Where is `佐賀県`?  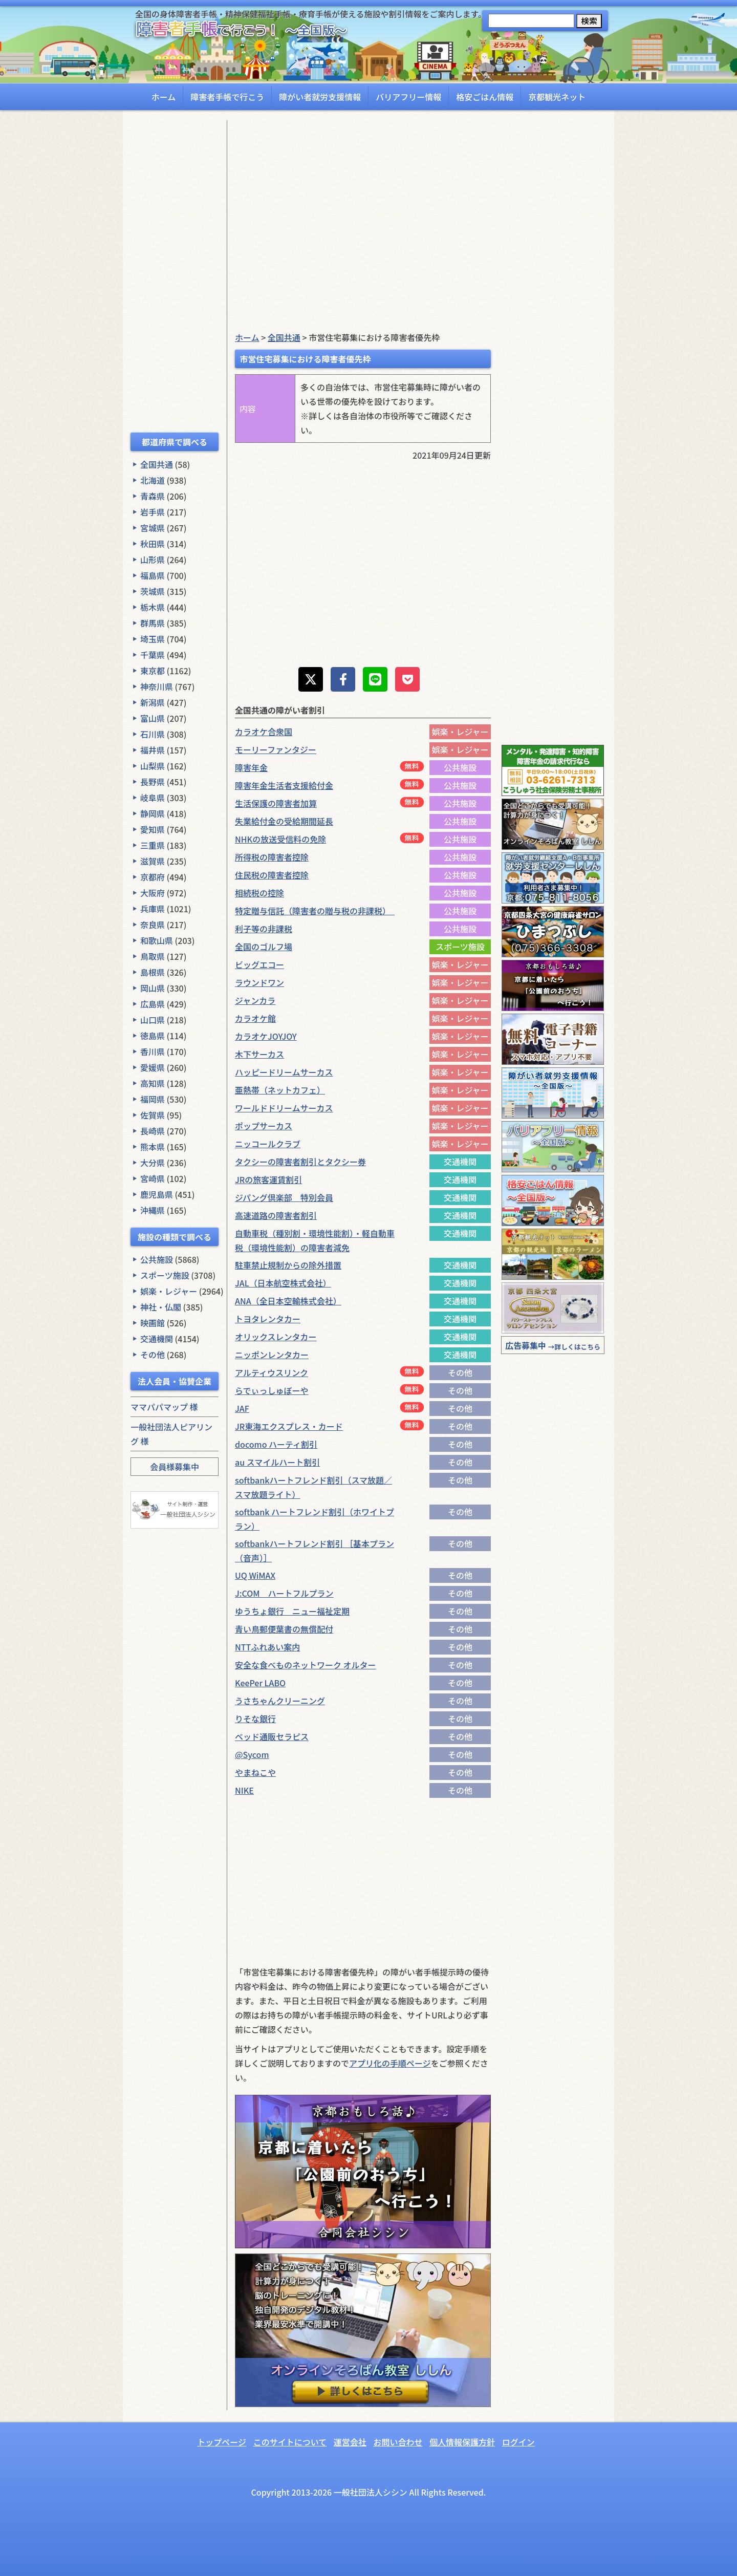
佐賀県 is located at coordinates (152, 1115).